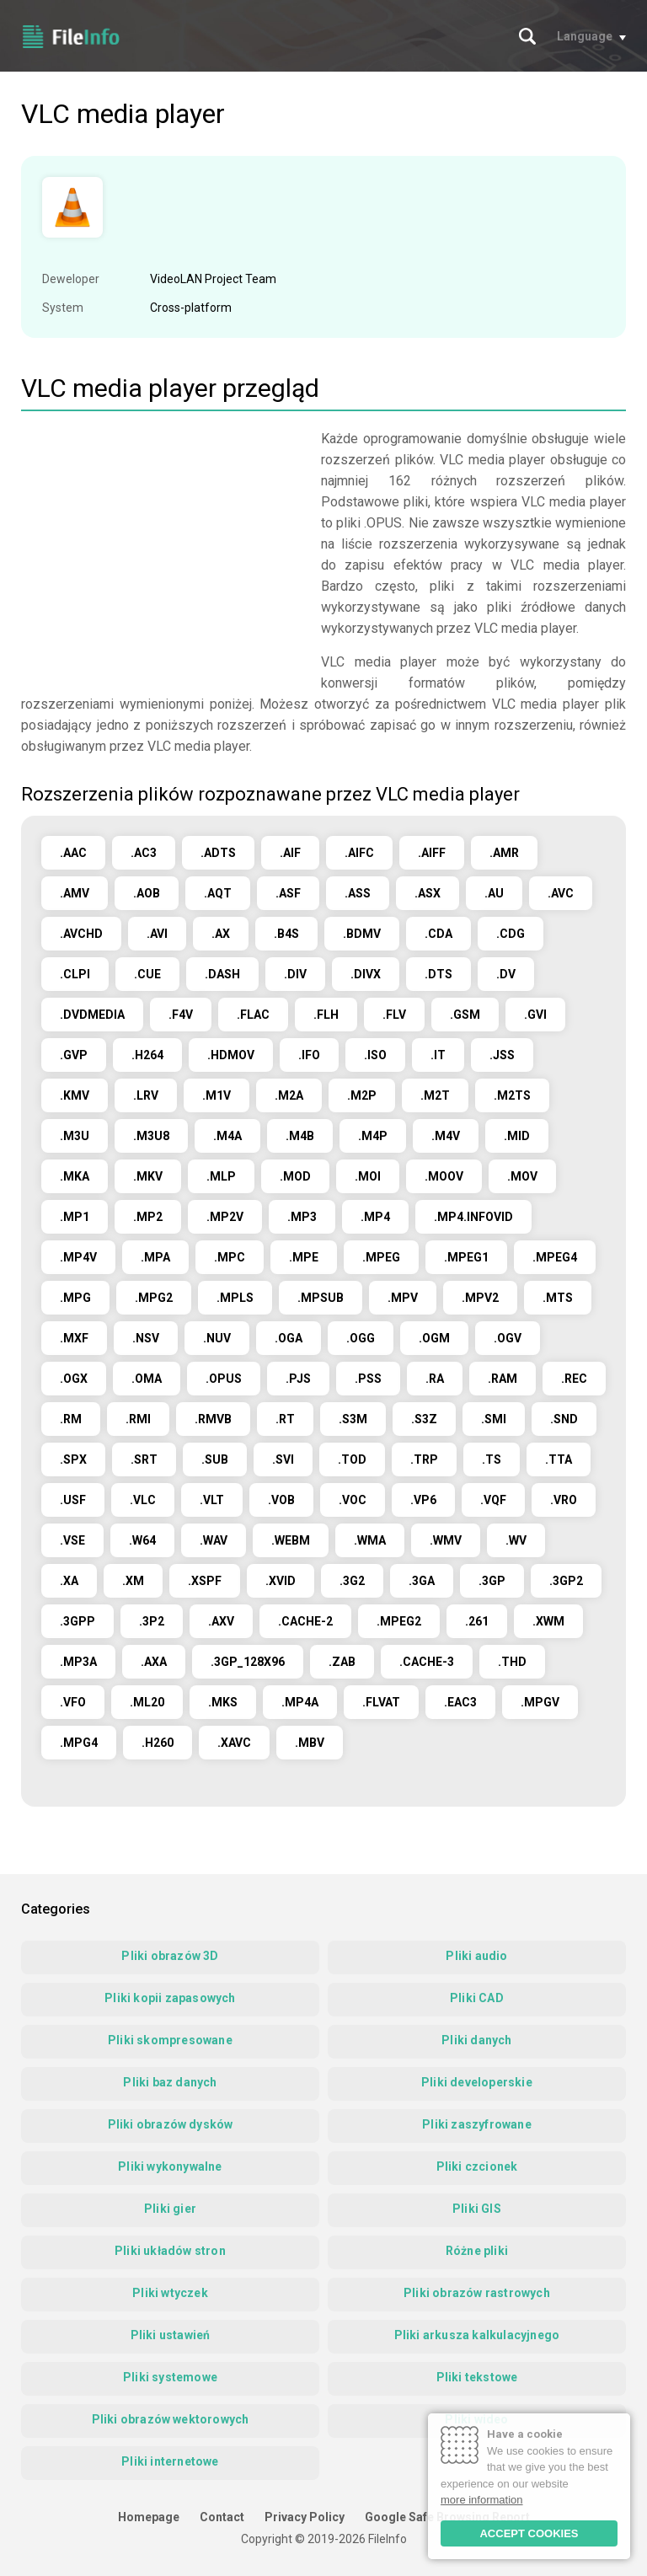 This screenshot has width=647, height=2576. Describe the element at coordinates (146, 893) in the screenshot. I see `.AOB` at that location.